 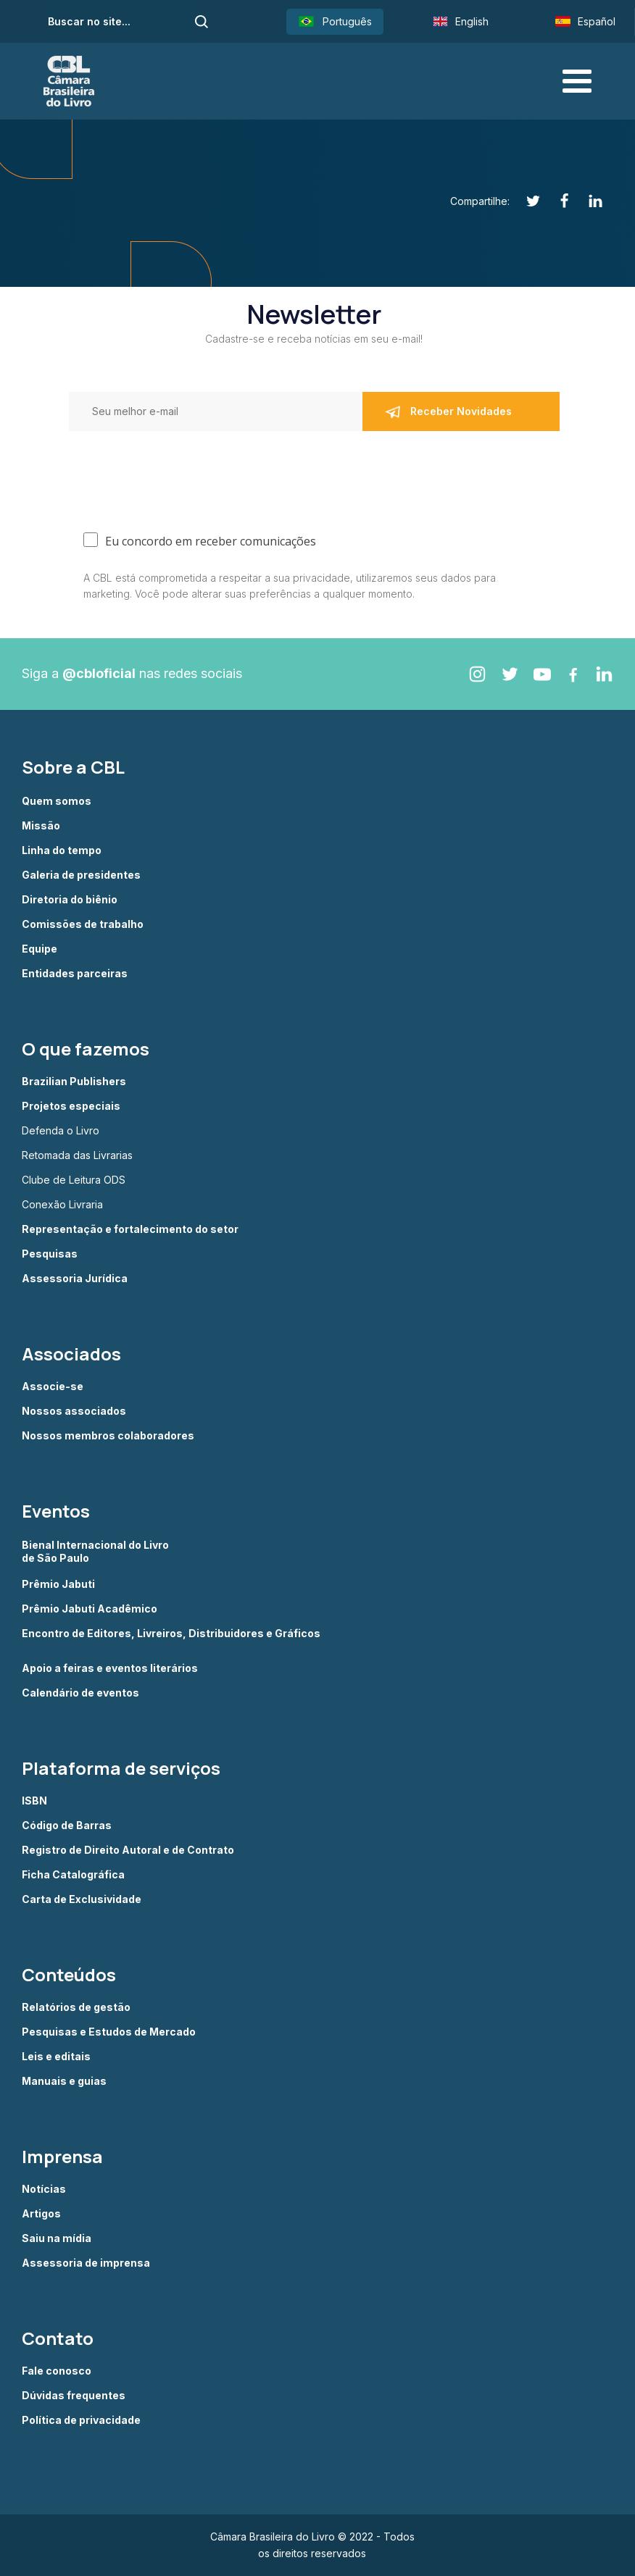 What do you see at coordinates (52, 1386) in the screenshot?
I see `Associe-se` at bounding box center [52, 1386].